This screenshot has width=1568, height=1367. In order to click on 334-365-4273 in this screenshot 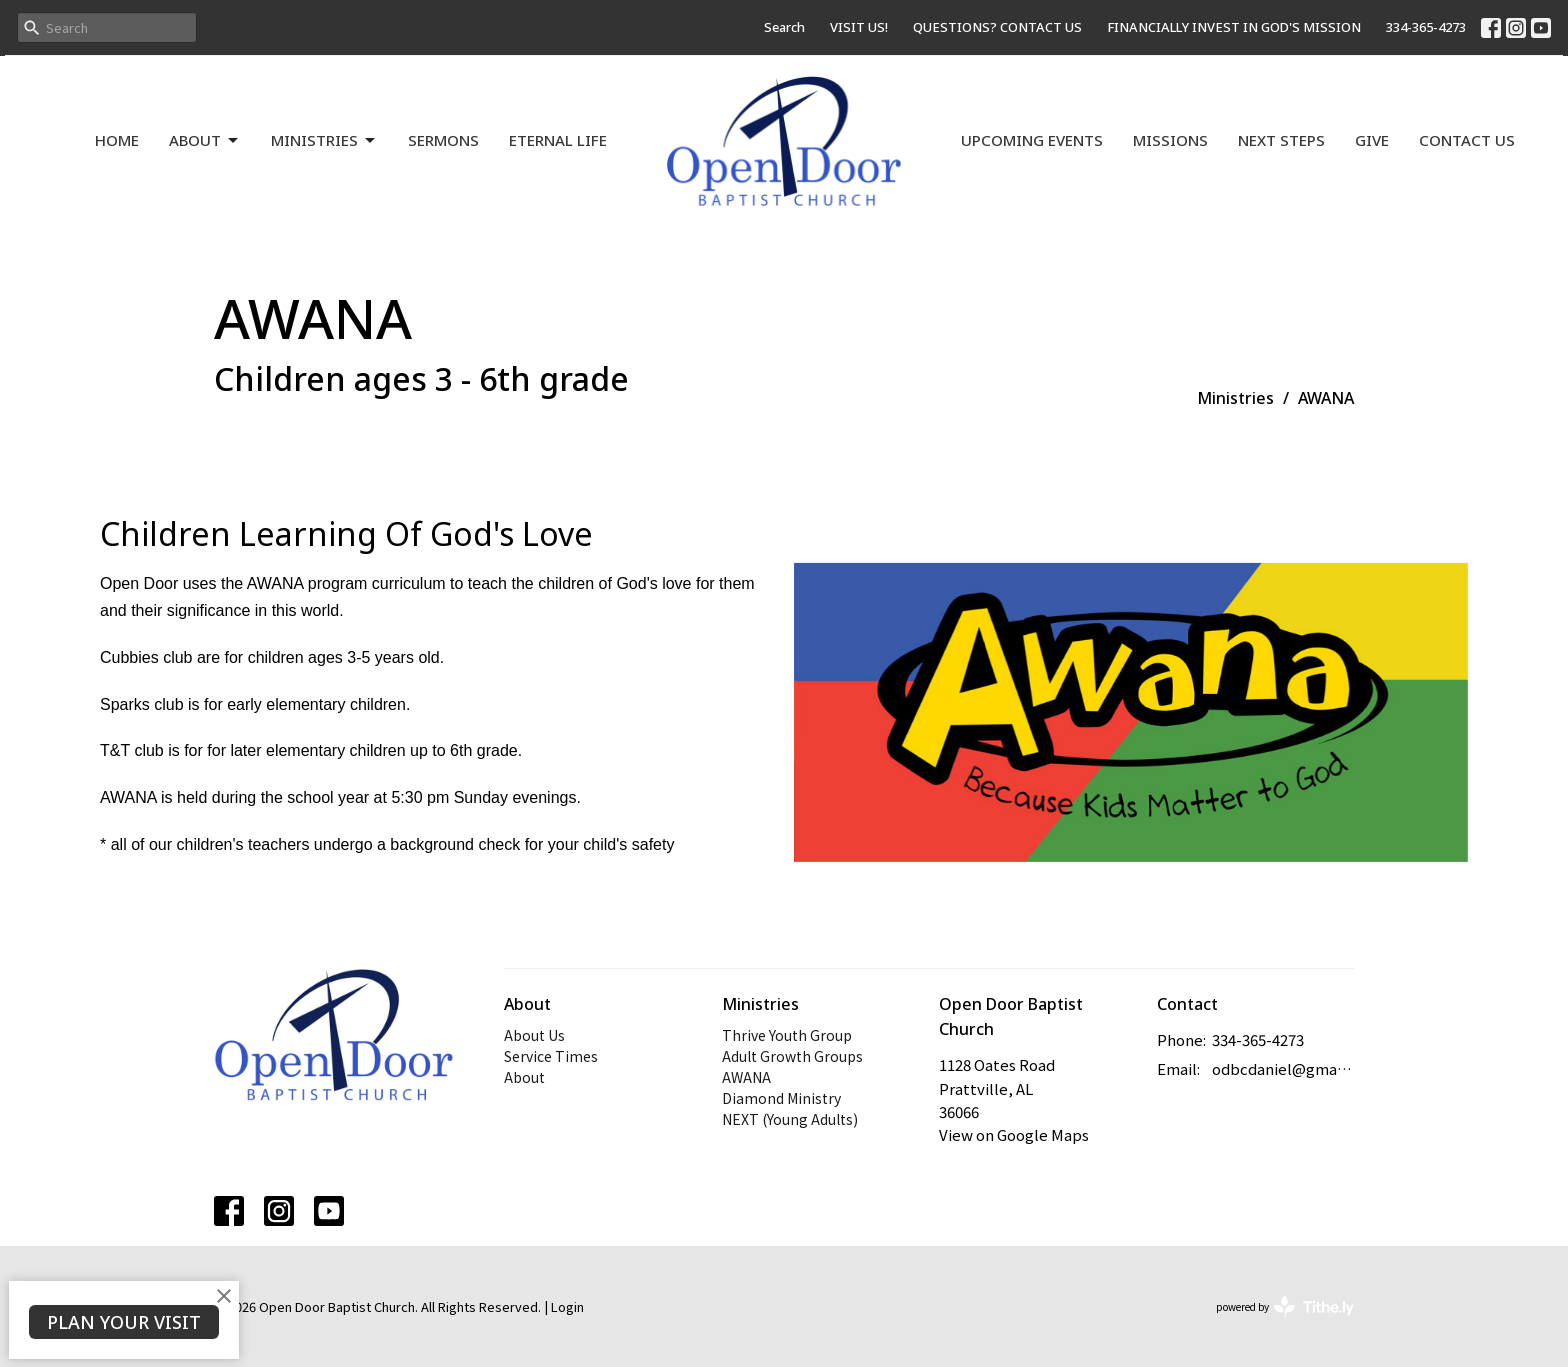, I will do `click(1426, 27)`.